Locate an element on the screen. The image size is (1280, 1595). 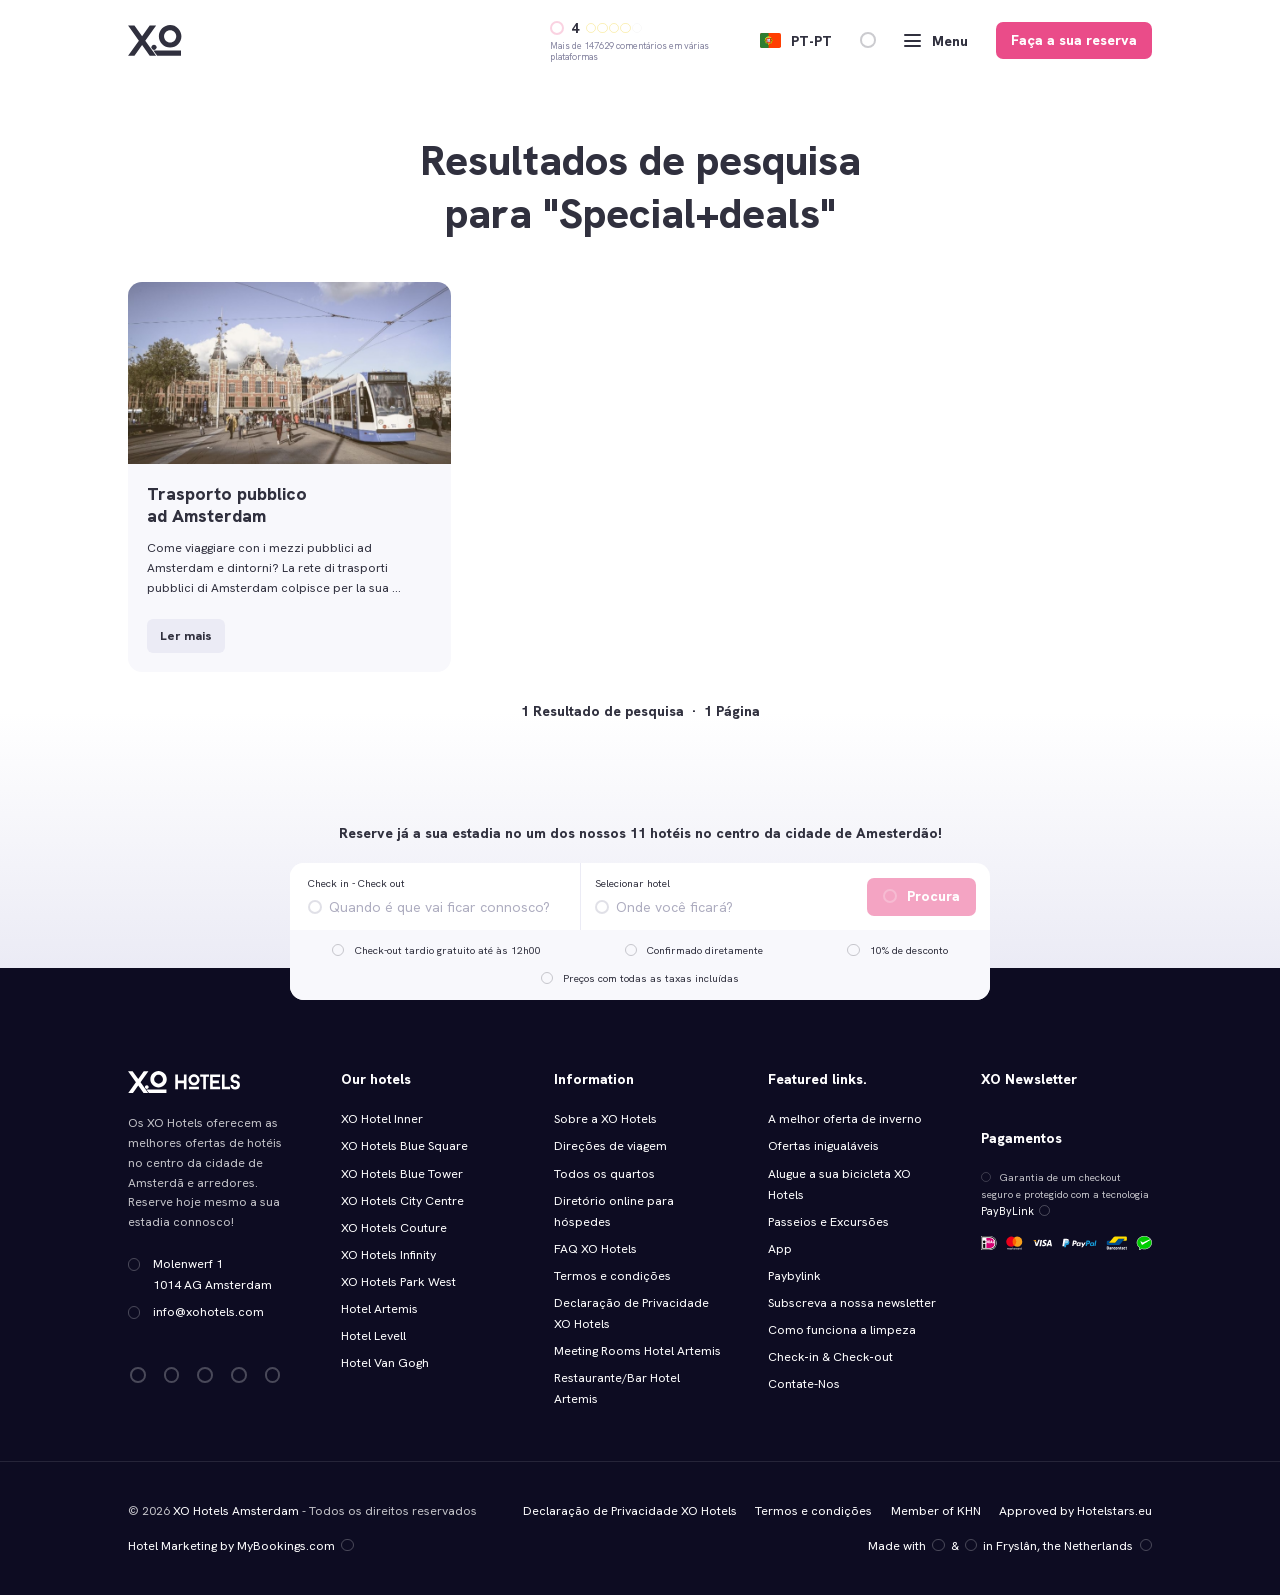
Ofertas inigualáveis is located at coordinates (823, 1146).